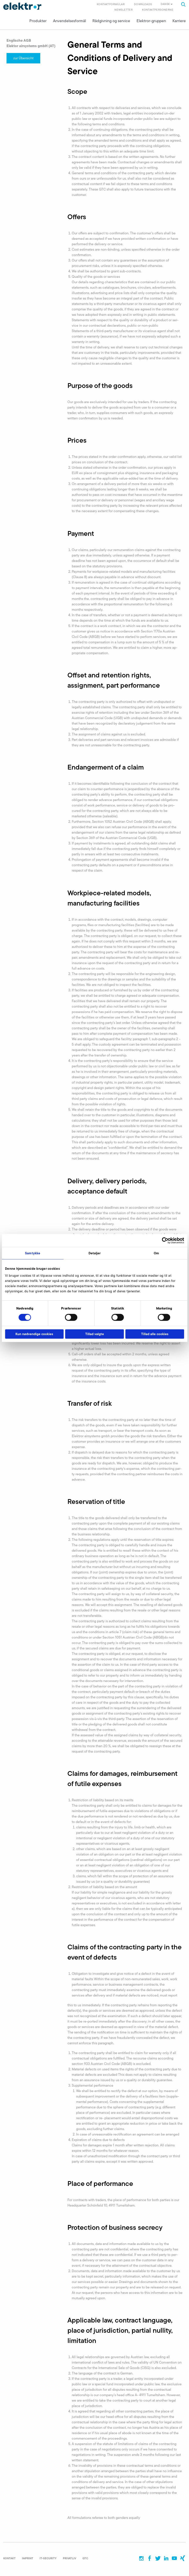  What do you see at coordinates (123, 10) in the screenshot?
I see `Newsletter` at bounding box center [123, 10].